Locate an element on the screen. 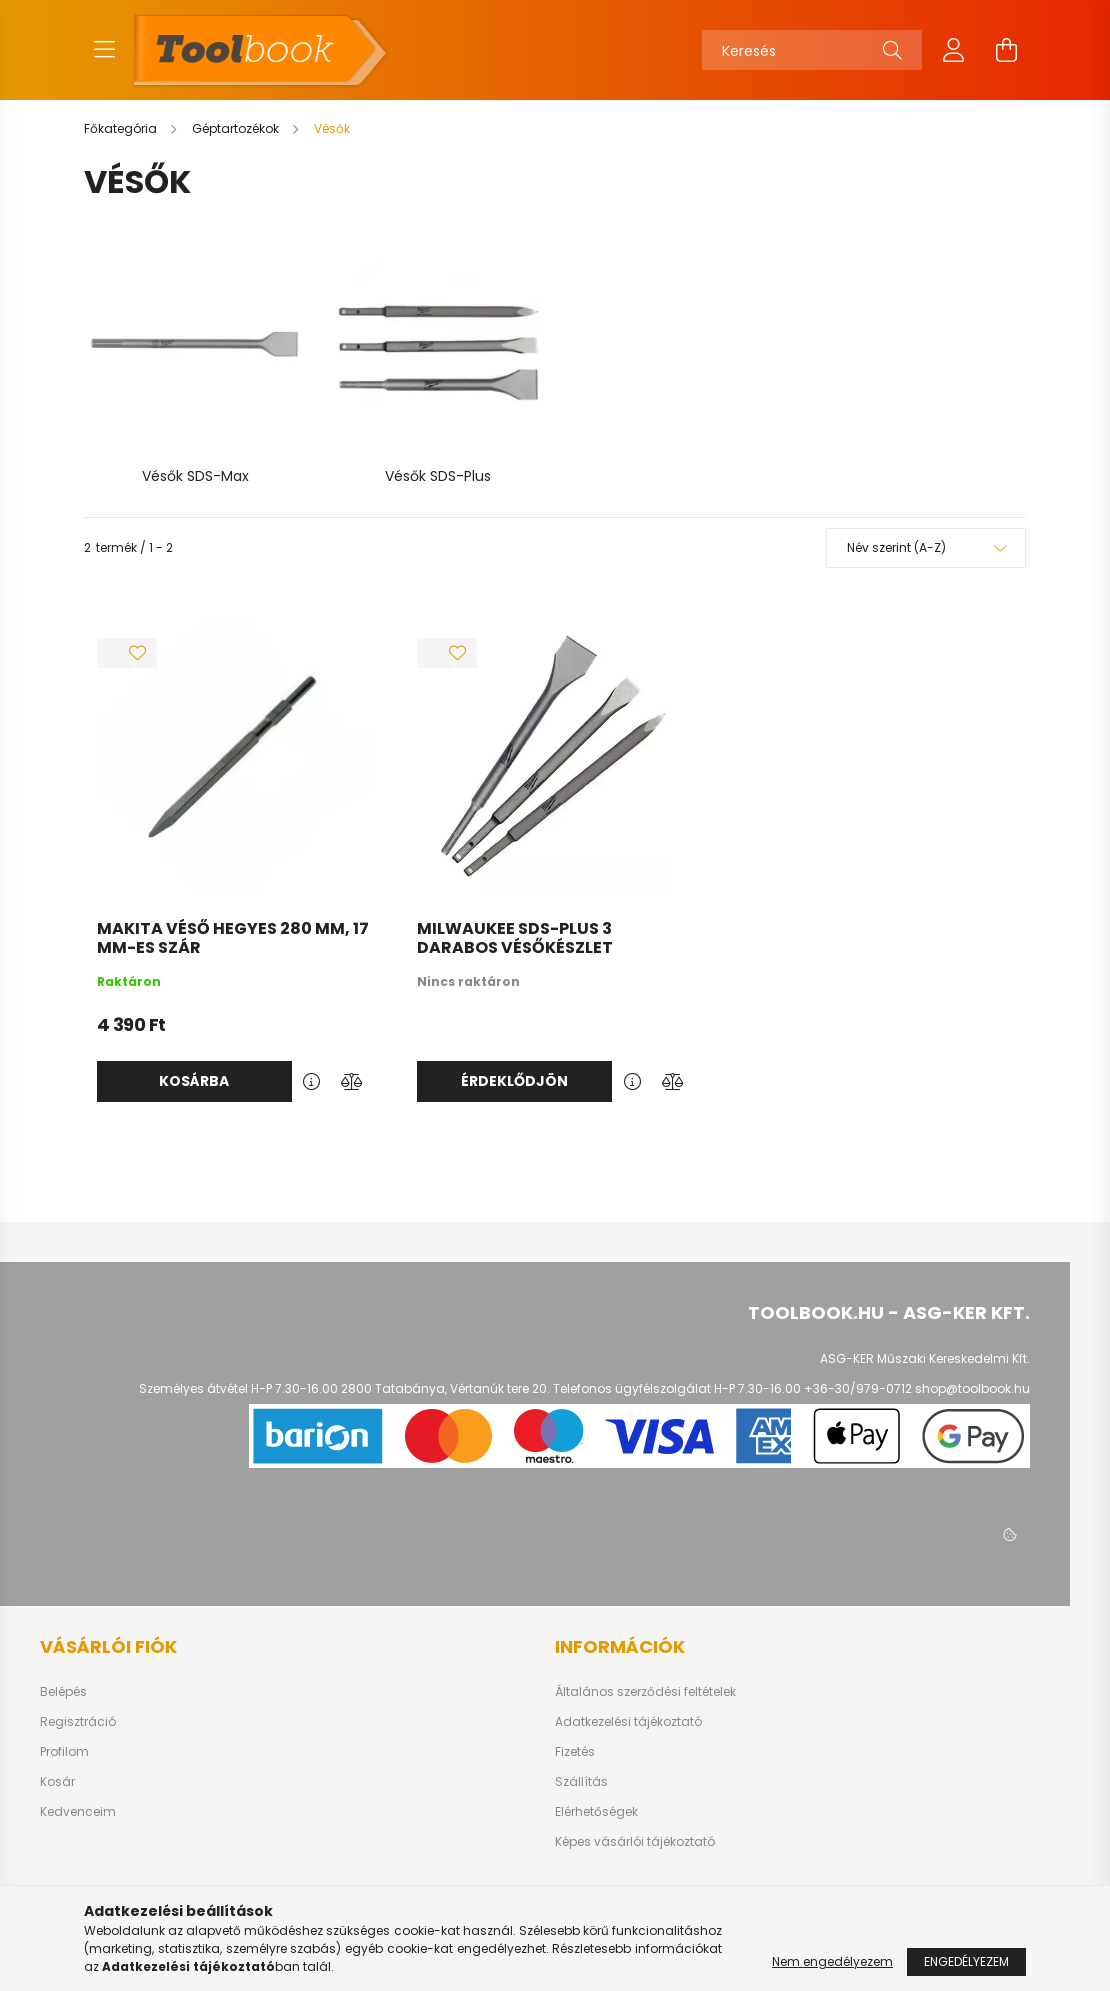  Szállítás is located at coordinates (581, 1780).